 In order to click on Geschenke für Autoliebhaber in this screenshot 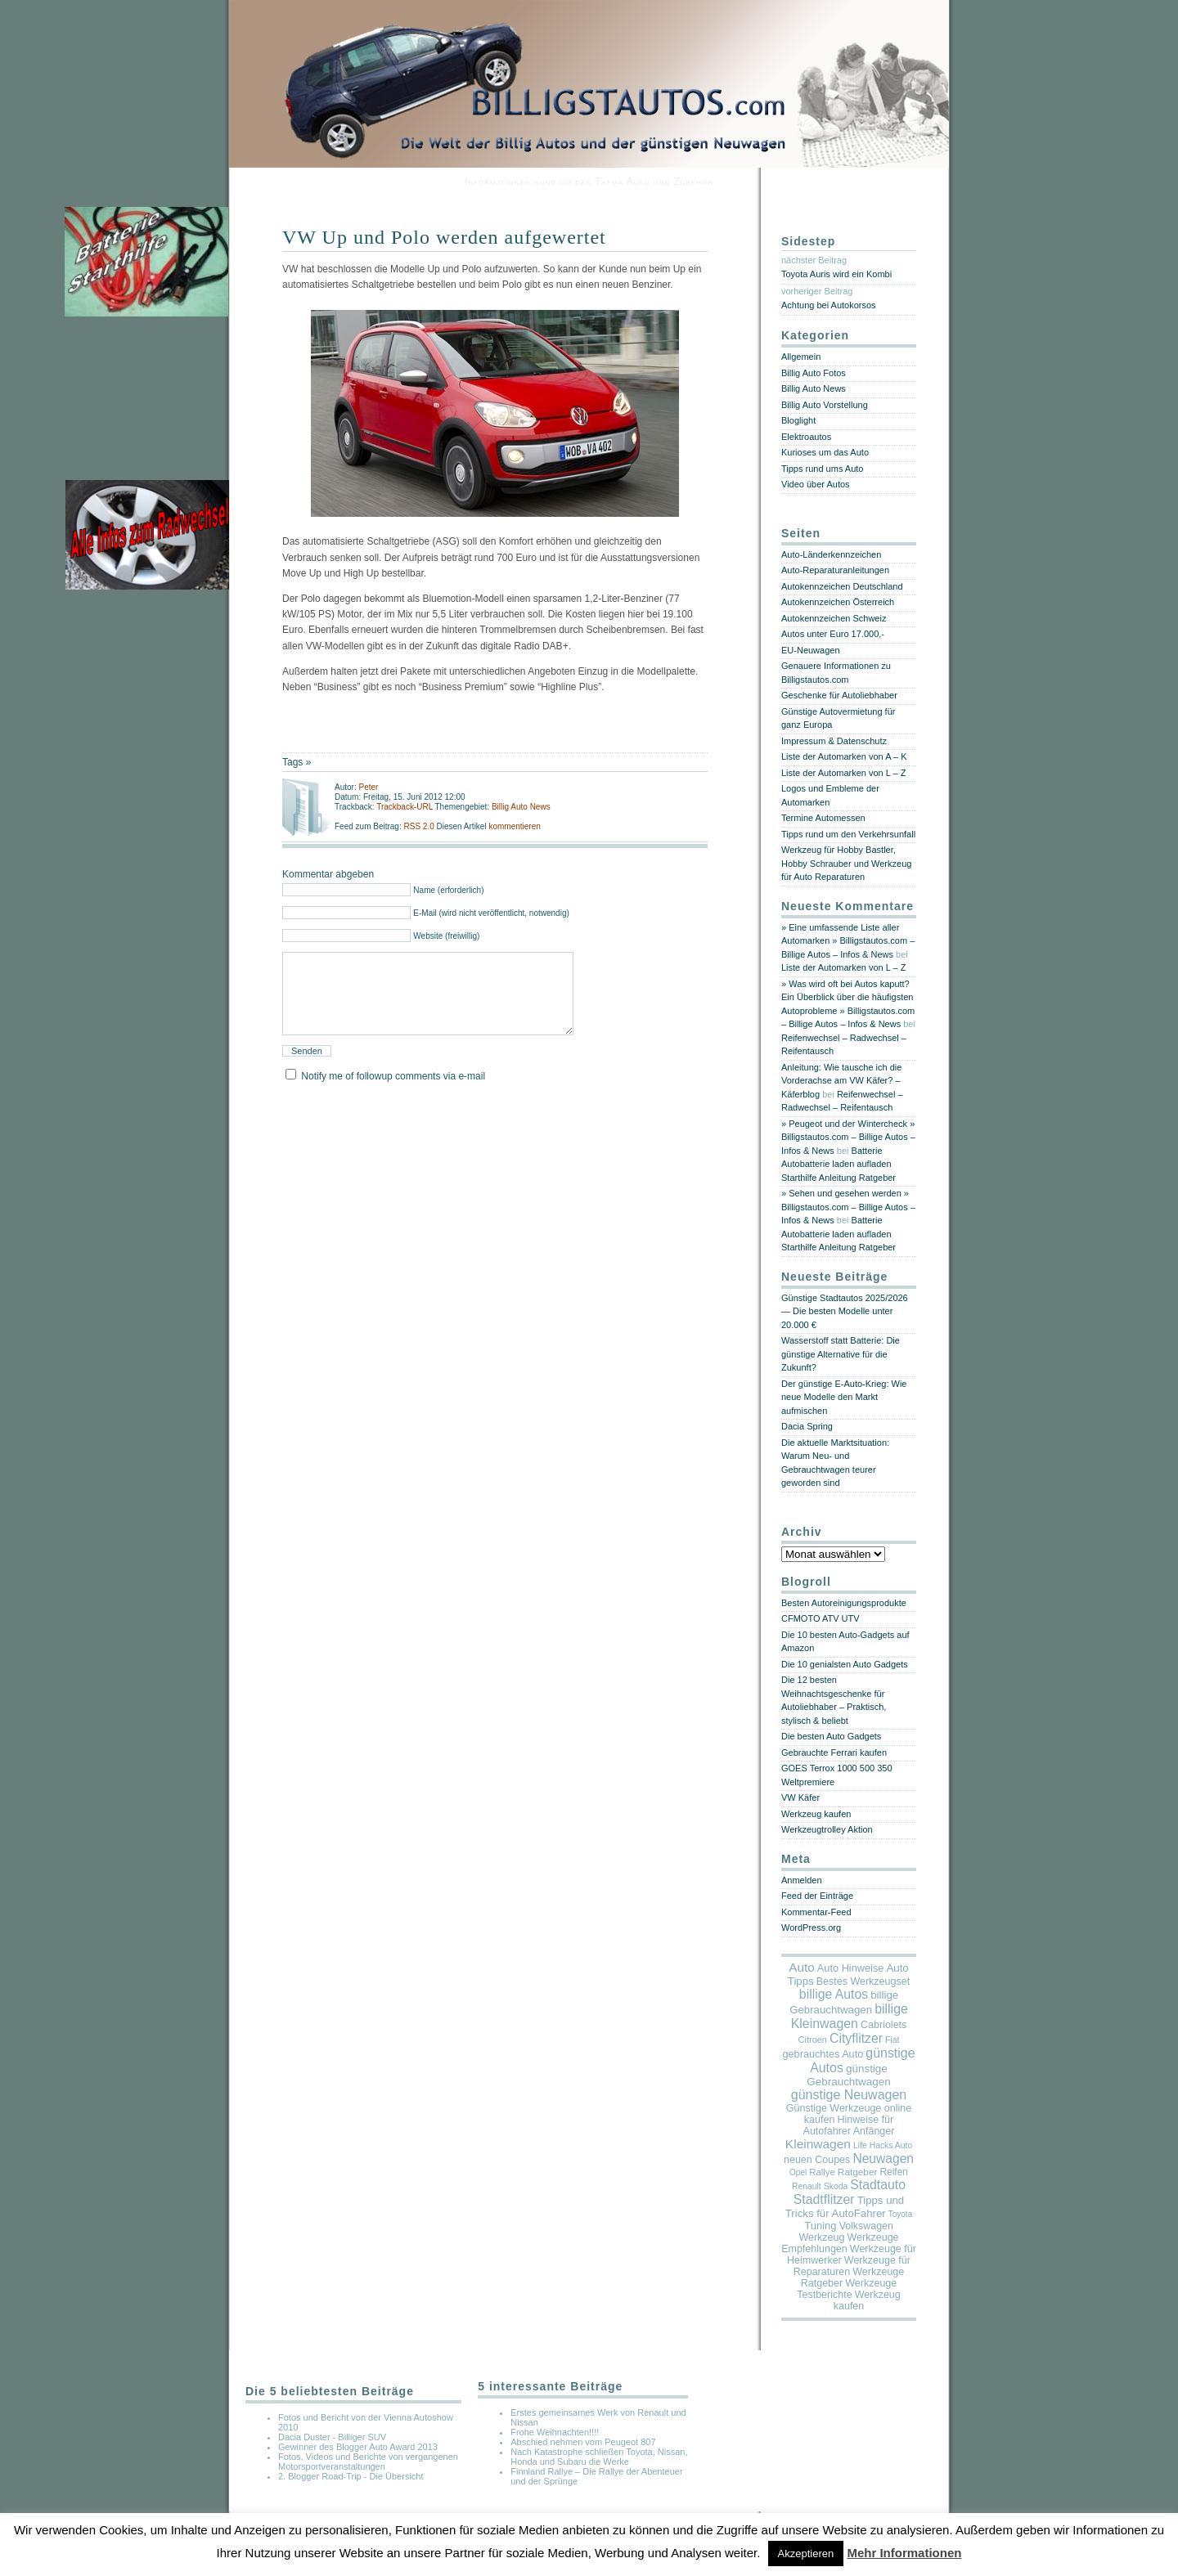, I will do `click(839, 695)`.